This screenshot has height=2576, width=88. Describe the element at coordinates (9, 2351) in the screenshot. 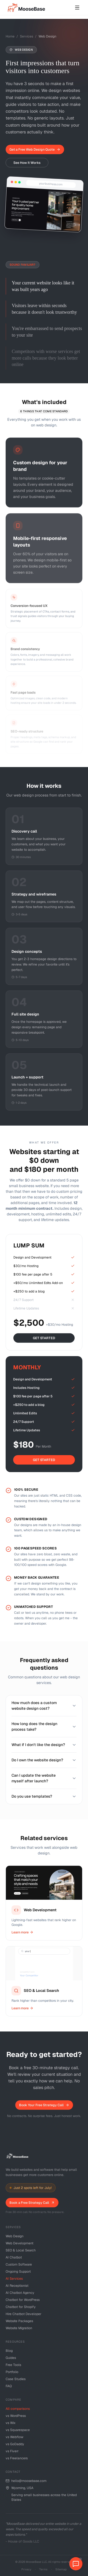

I see `Blog` at that location.